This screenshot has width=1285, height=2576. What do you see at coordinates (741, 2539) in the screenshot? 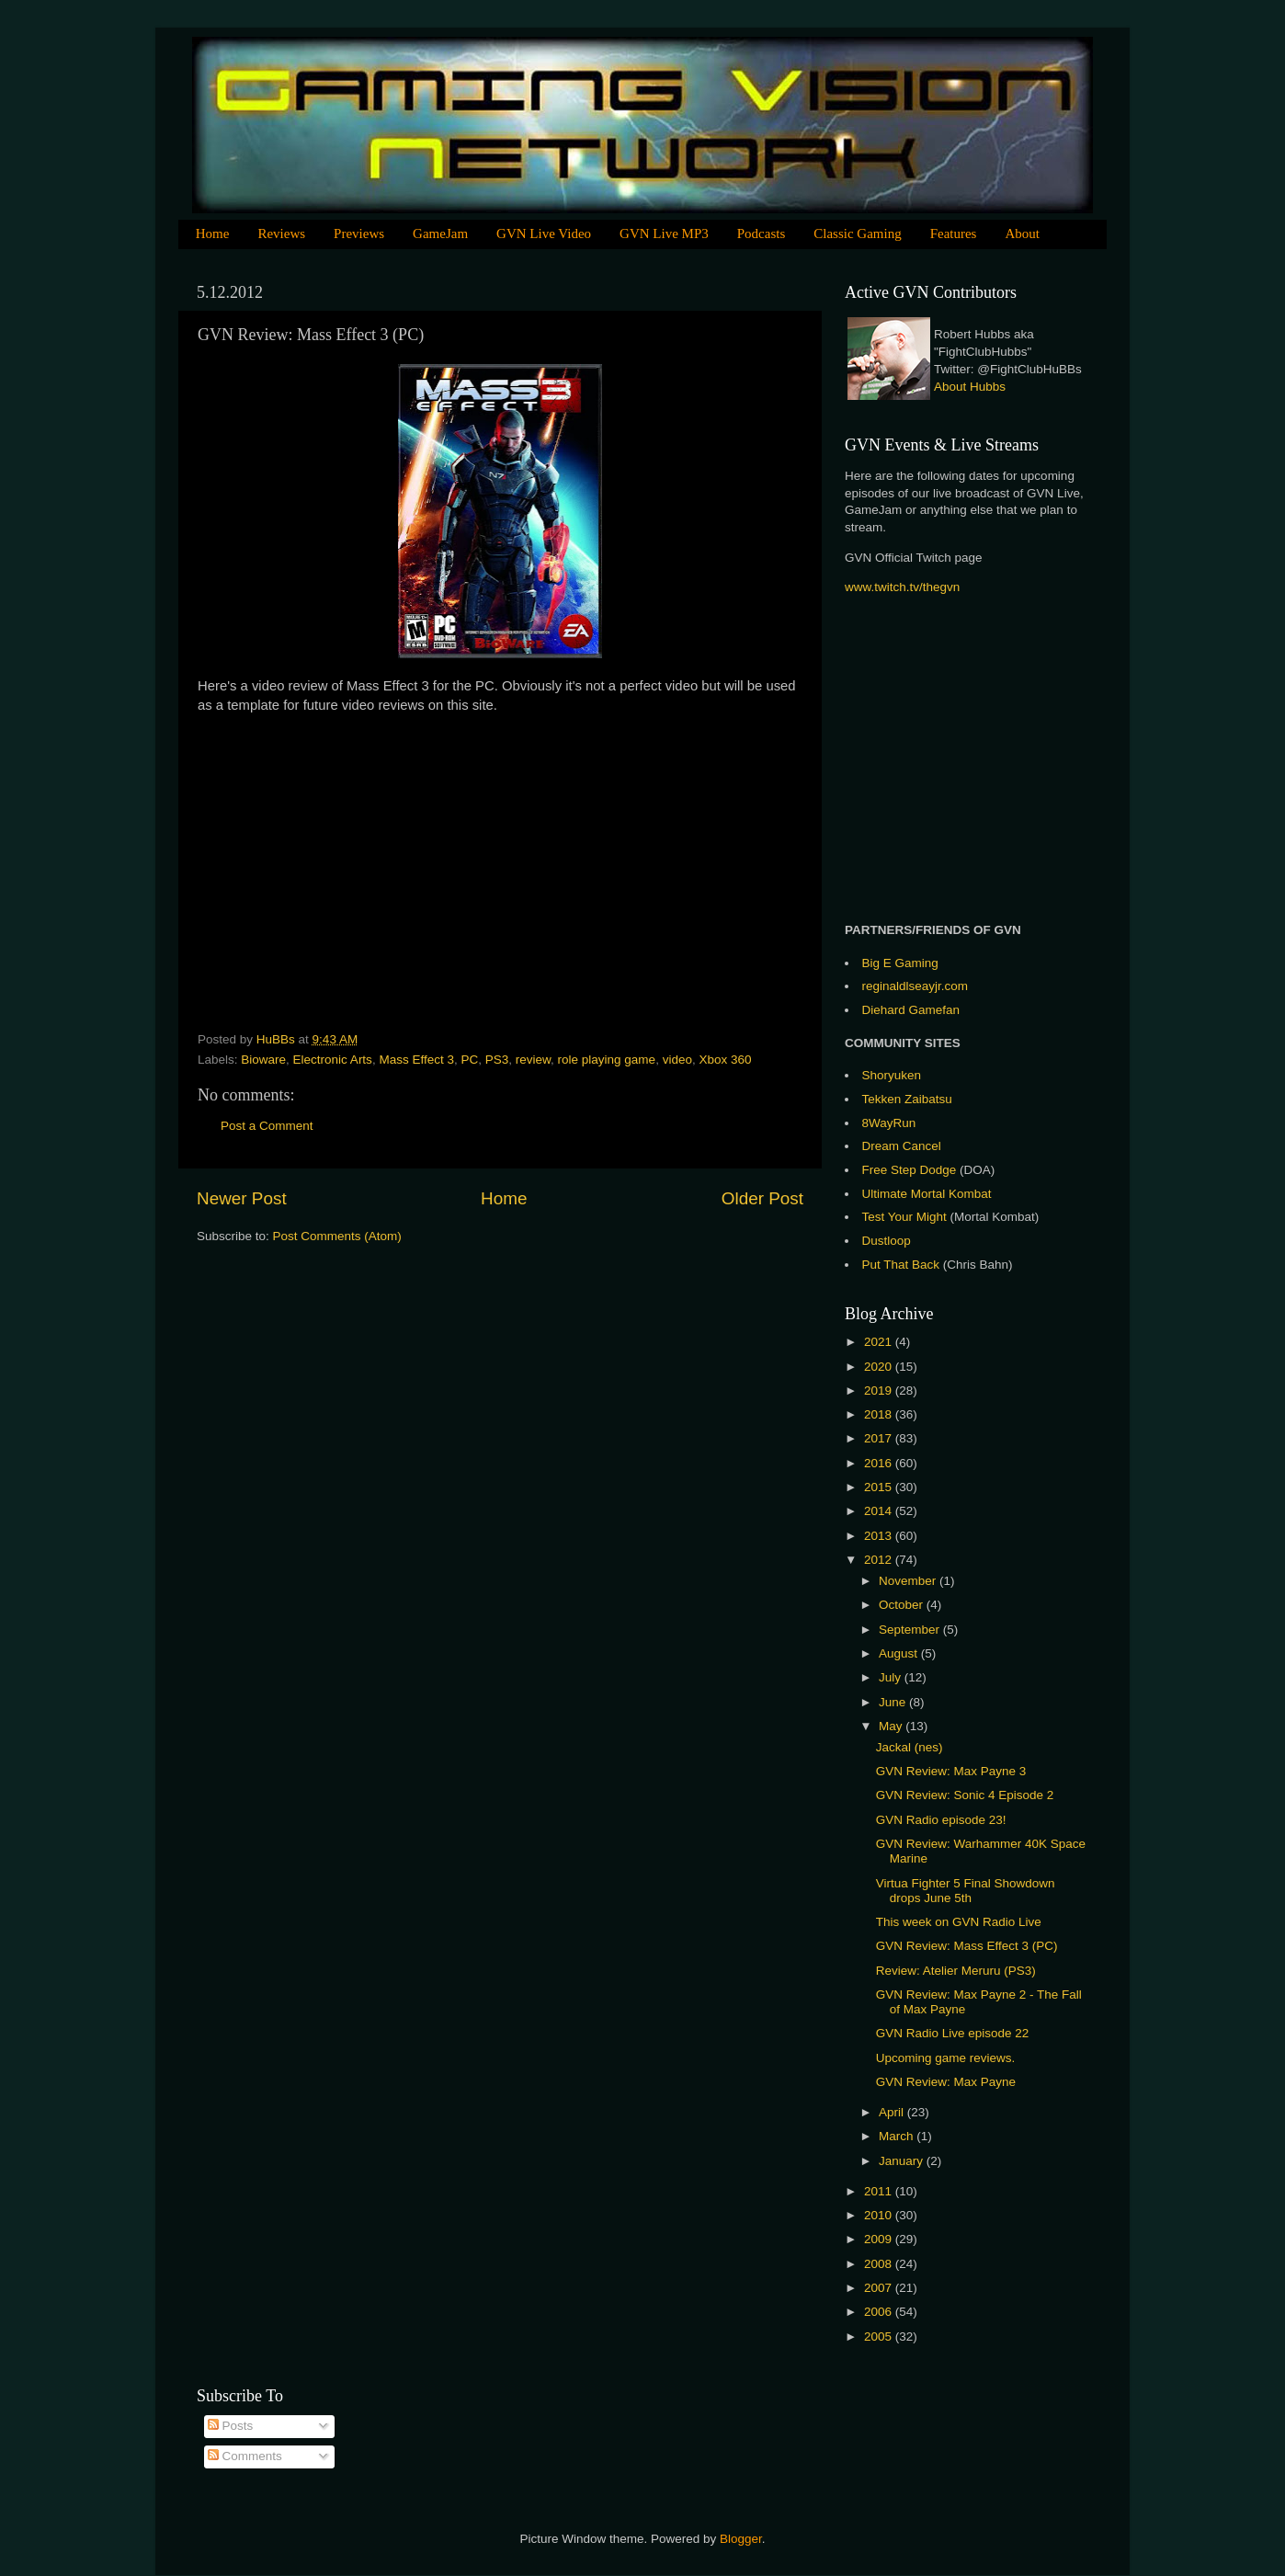
I see `Blogger` at bounding box center [741, 2539].